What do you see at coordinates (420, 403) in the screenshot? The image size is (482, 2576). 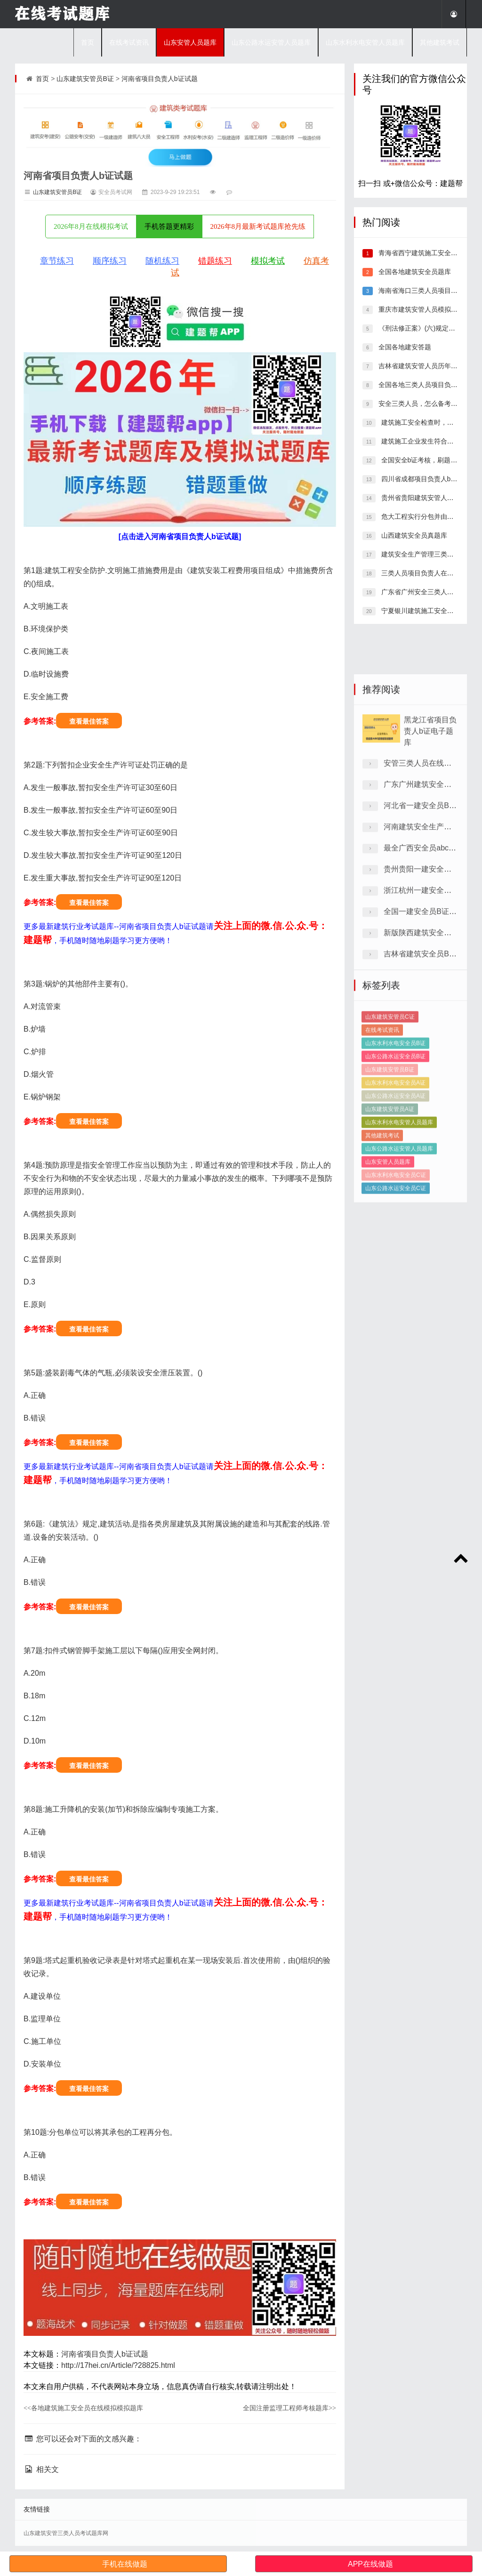 I see `安全三类人员，怎么备考好？` at bounding box center [420, 403].